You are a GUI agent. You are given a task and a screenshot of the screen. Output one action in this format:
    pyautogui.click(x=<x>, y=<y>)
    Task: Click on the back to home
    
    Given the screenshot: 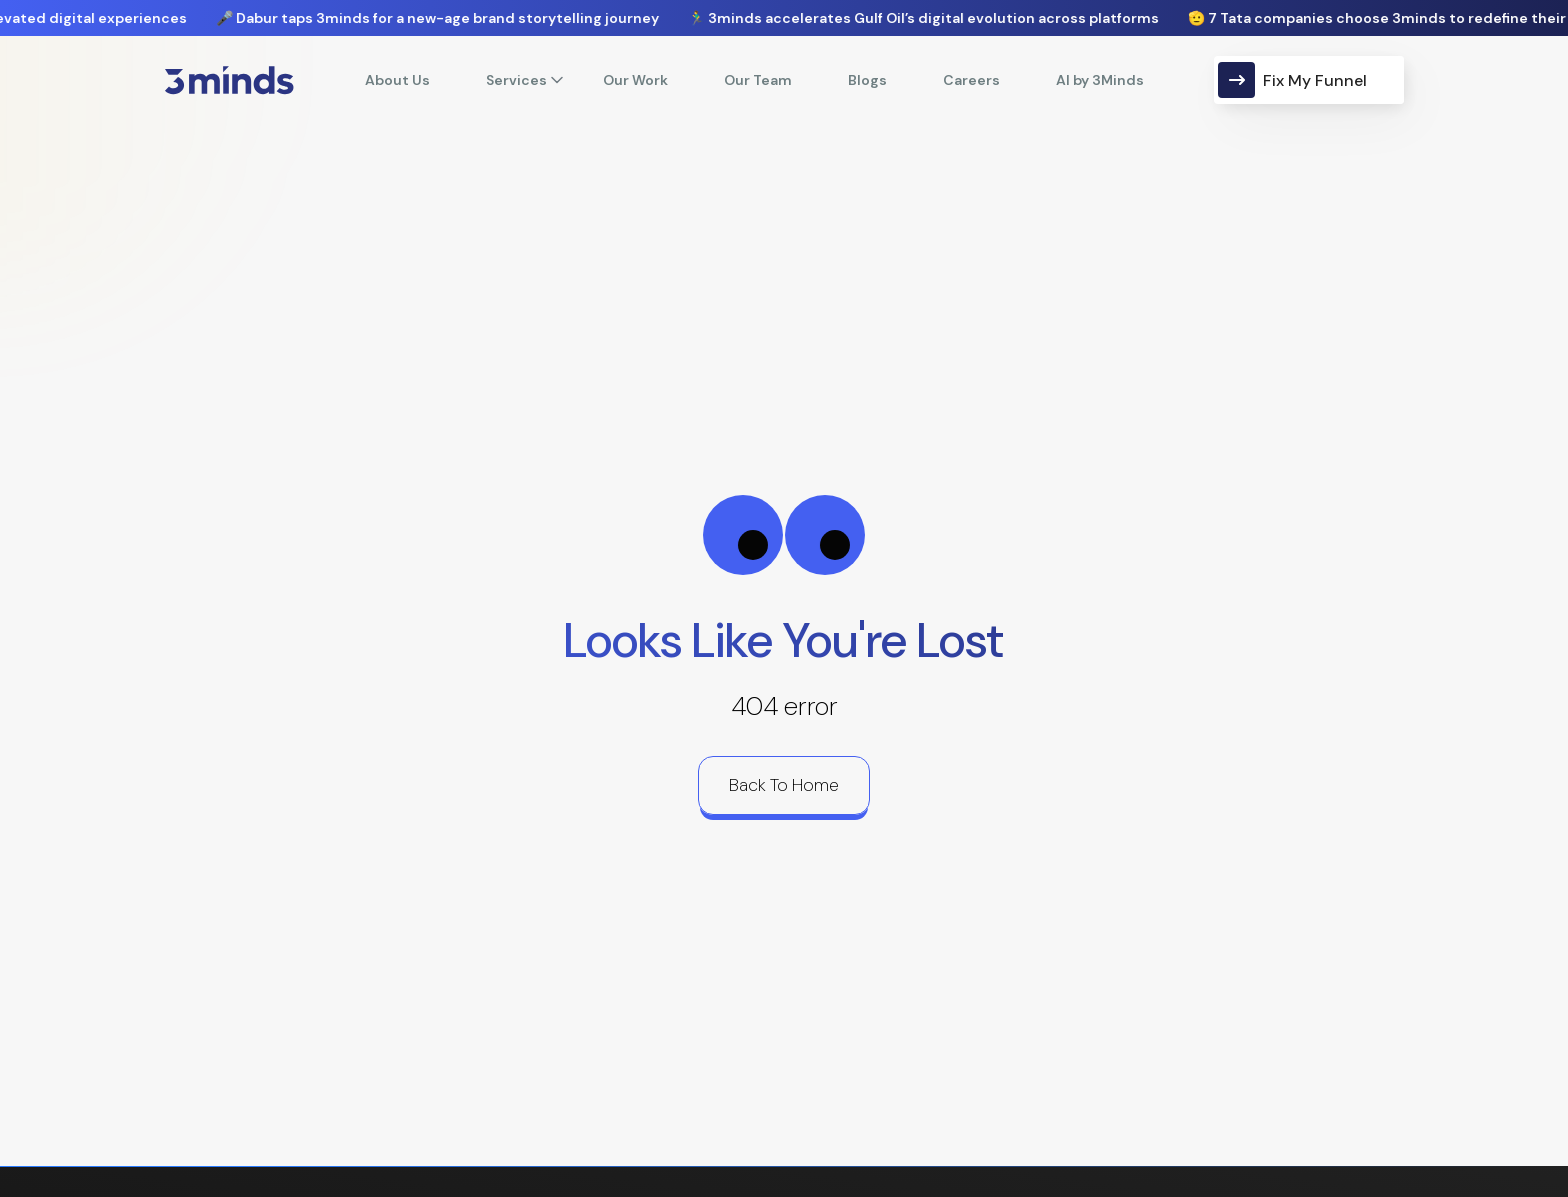 What is the action you would take?
    pyautogui.click(x=784, y=785)
    